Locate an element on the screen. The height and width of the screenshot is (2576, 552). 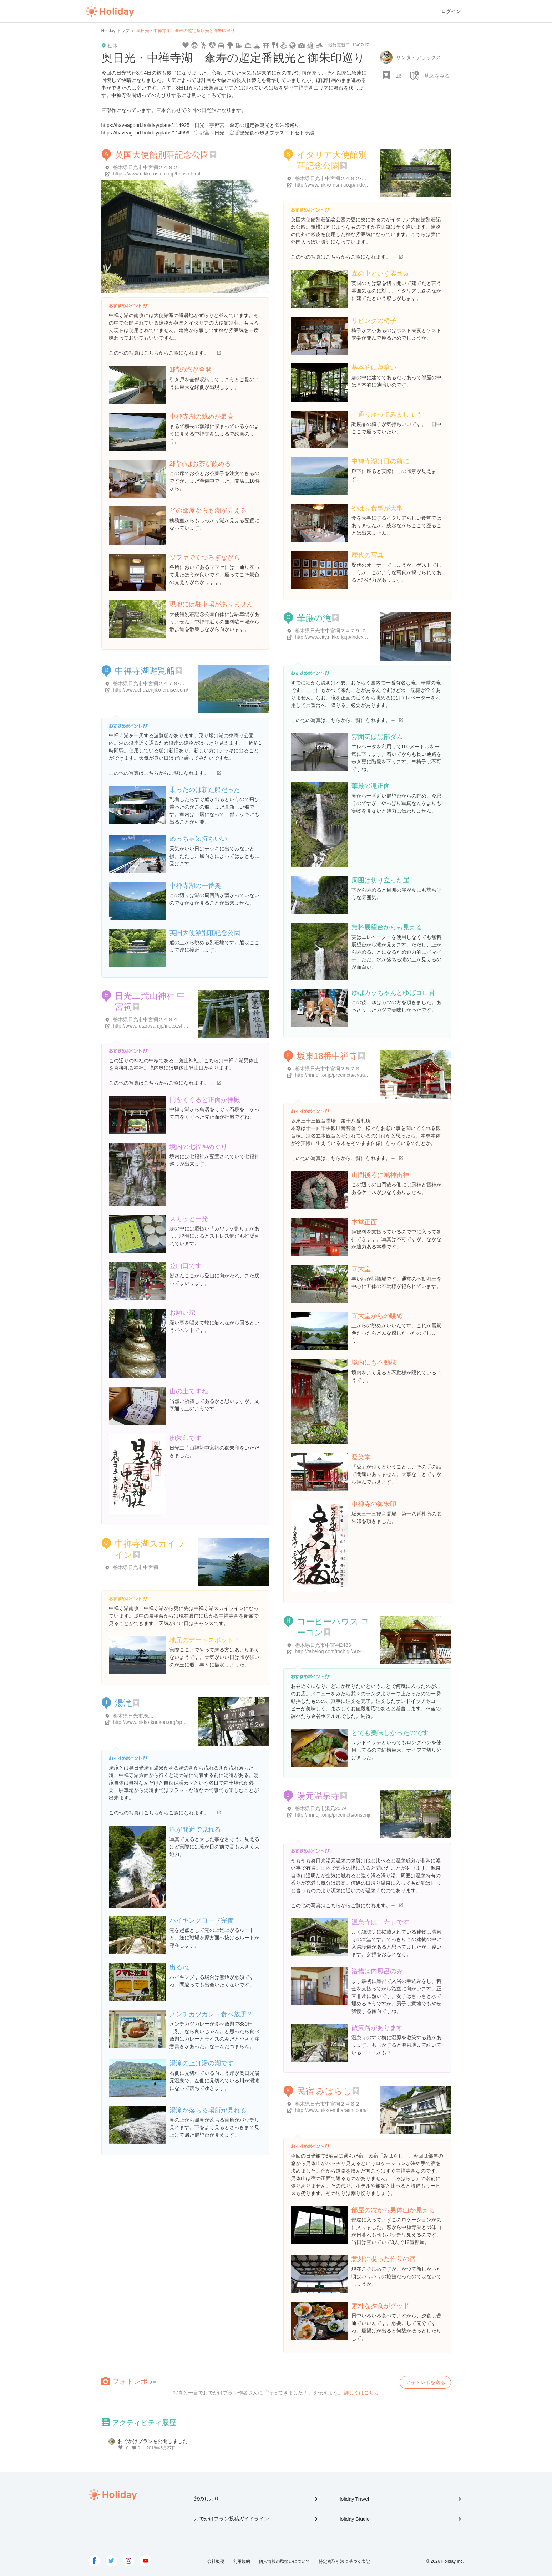
栃木県日光市中宮祠２４８２ is located at coordinates (145, 167).